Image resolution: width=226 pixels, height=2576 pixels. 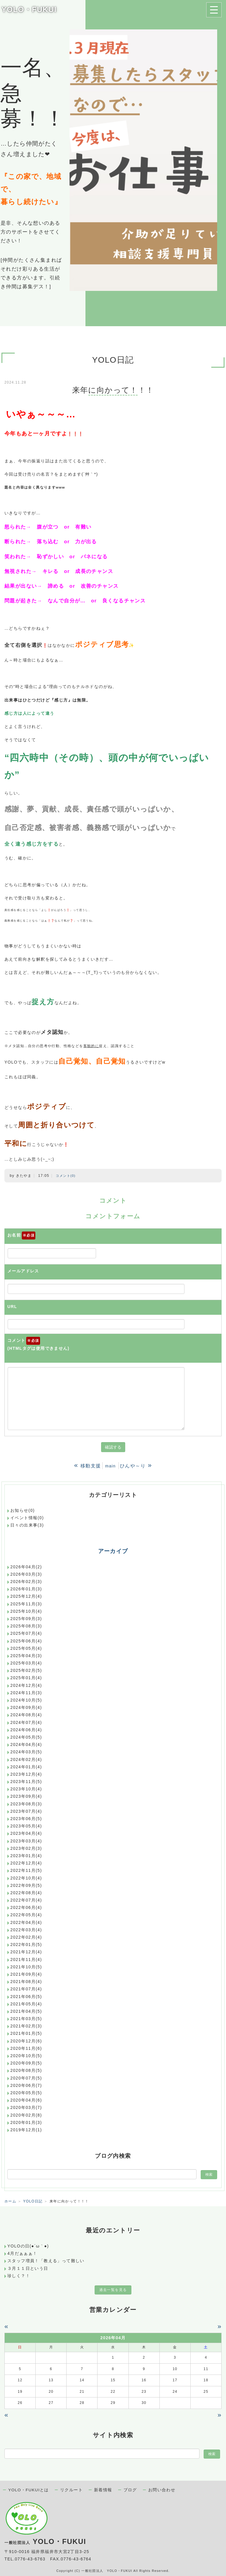 What do you see at coordinates (26, 1967) in the screenshot?
I see `2021年10月(5)` at bounding box center [26, 1967].